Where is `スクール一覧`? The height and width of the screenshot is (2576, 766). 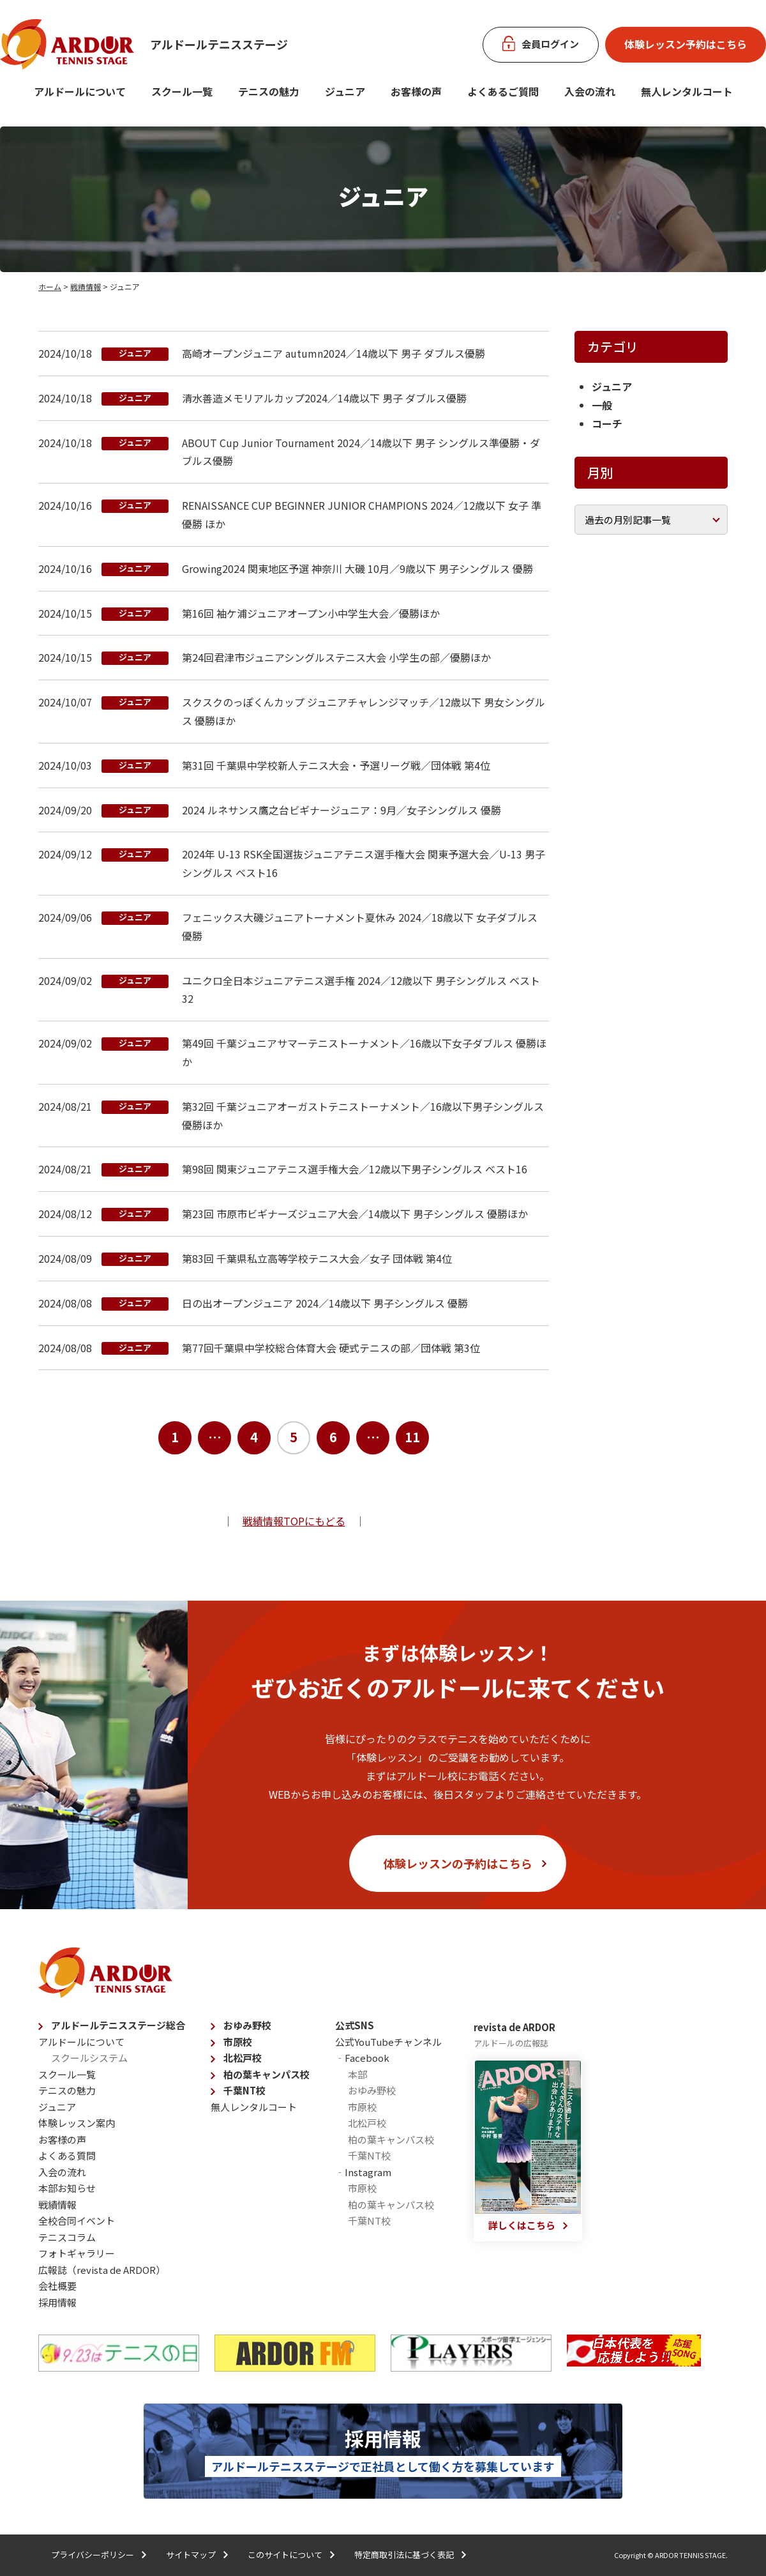 スクール一覧 is located at coordinates (182, 91).